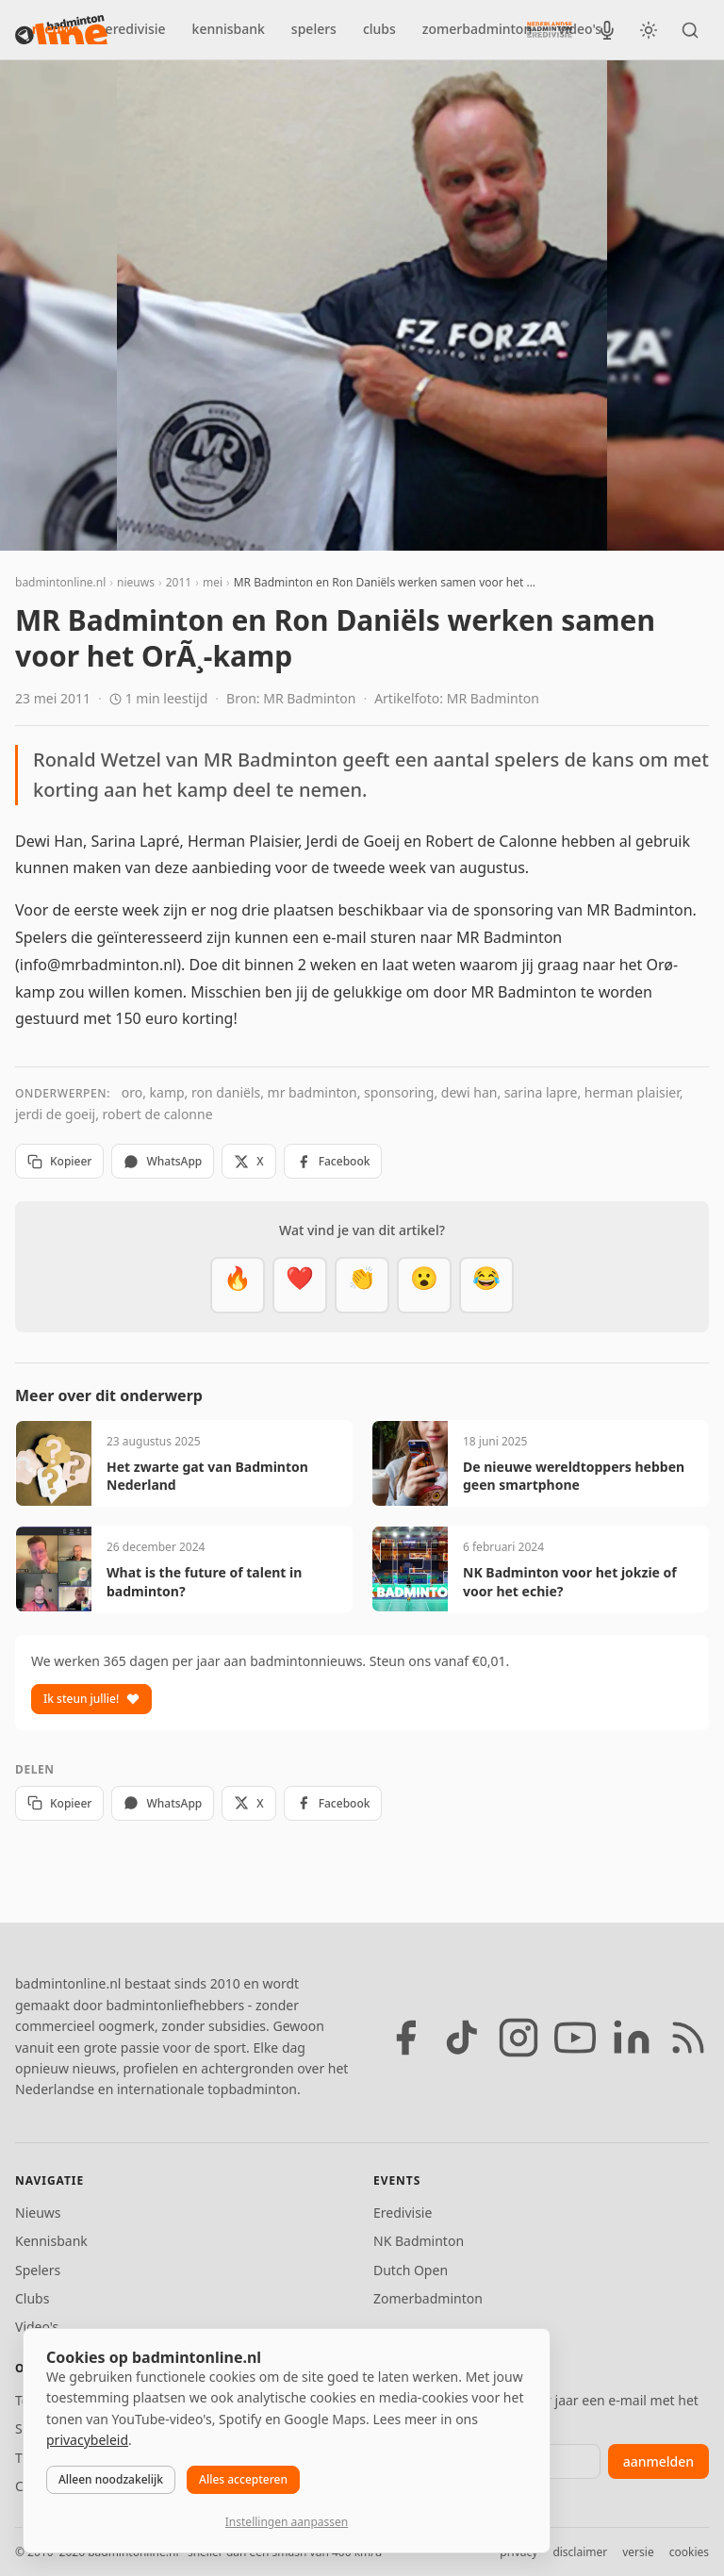 The image size is (724, 2576). Describe the element at coordinates (579, 29) in the screenshot. I see `video's` at that location.